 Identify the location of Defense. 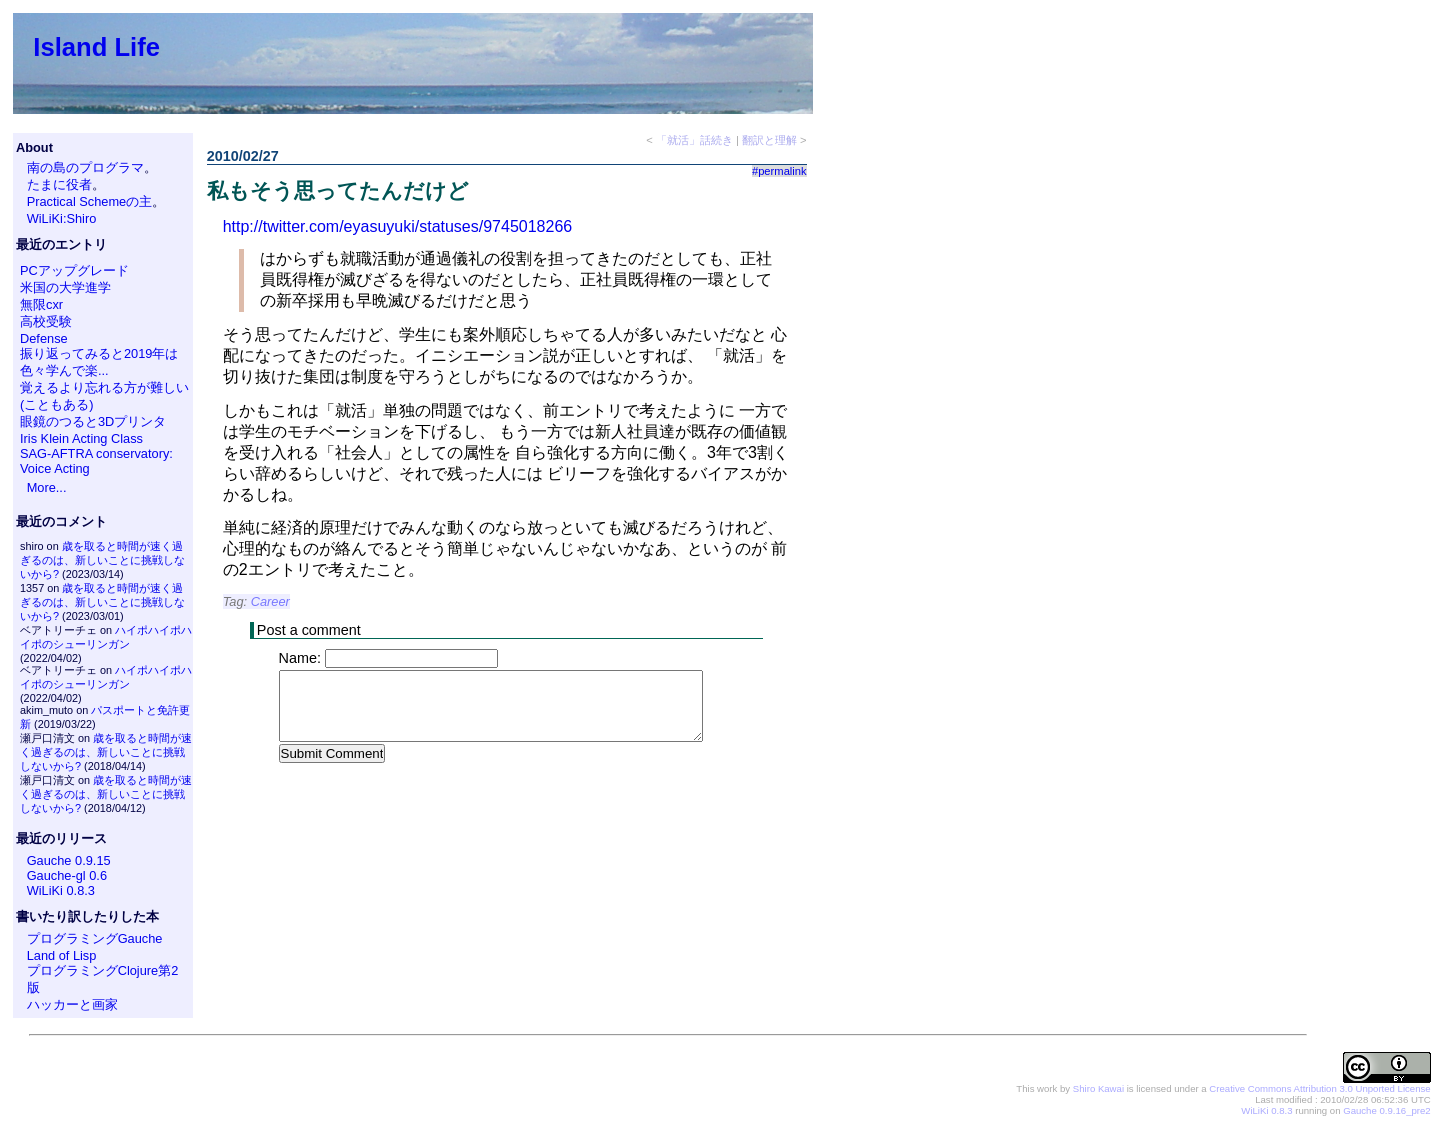
(44, 338).